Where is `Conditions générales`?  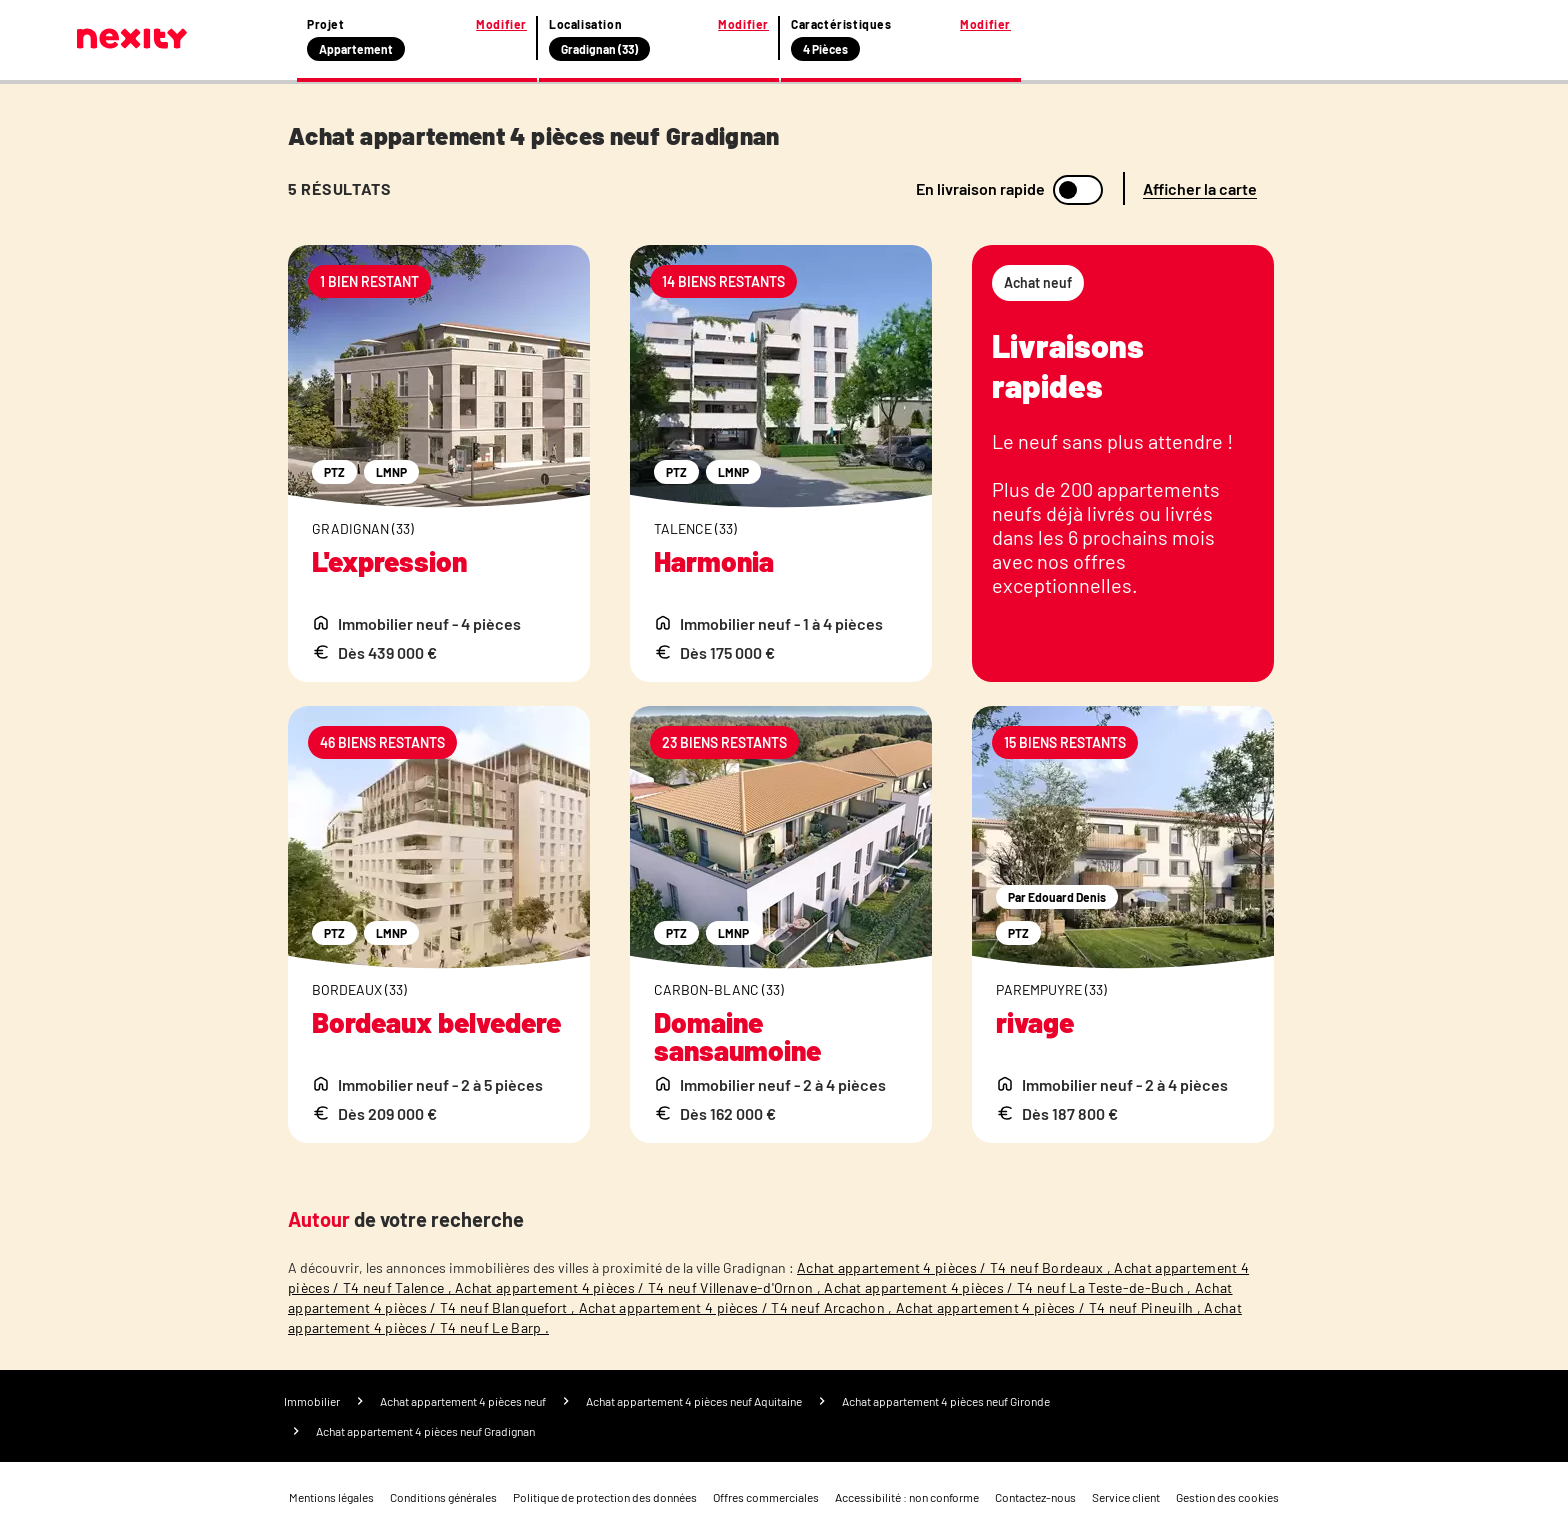
Conditions générales is located at coordinates (443, 1497).